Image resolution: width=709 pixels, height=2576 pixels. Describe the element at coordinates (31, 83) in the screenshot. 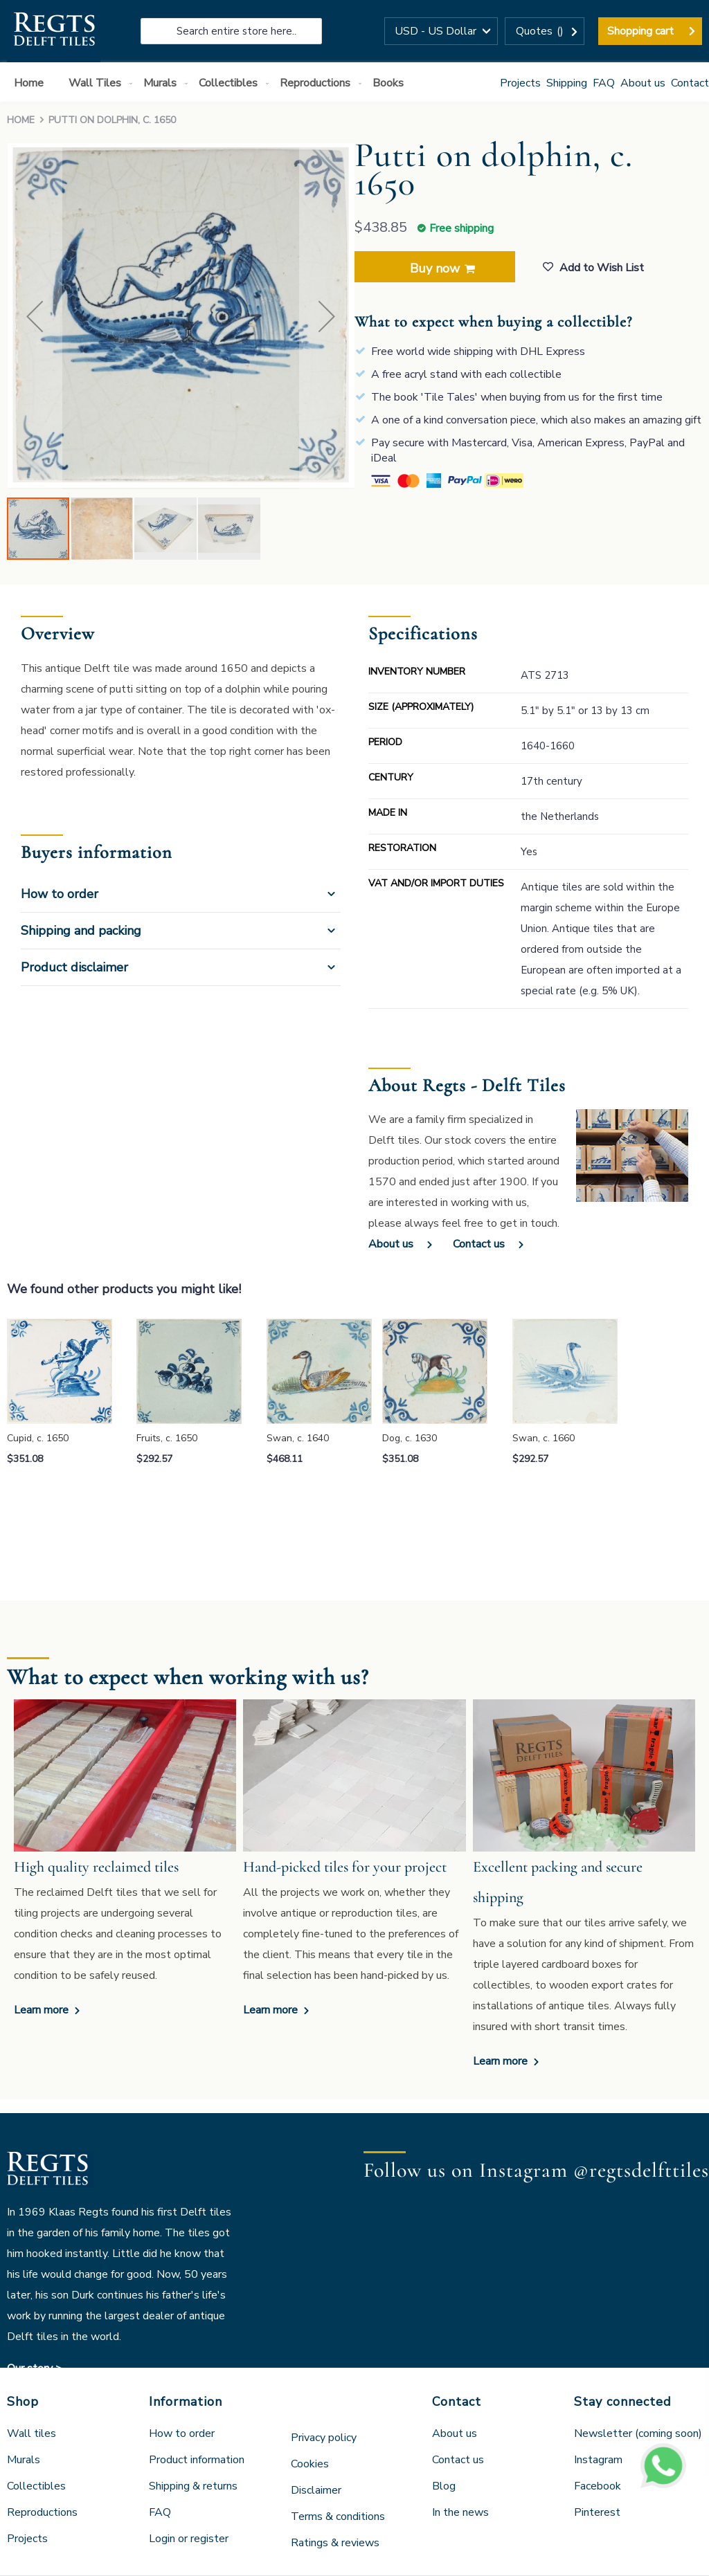

I see `[menuitem]` at that location.